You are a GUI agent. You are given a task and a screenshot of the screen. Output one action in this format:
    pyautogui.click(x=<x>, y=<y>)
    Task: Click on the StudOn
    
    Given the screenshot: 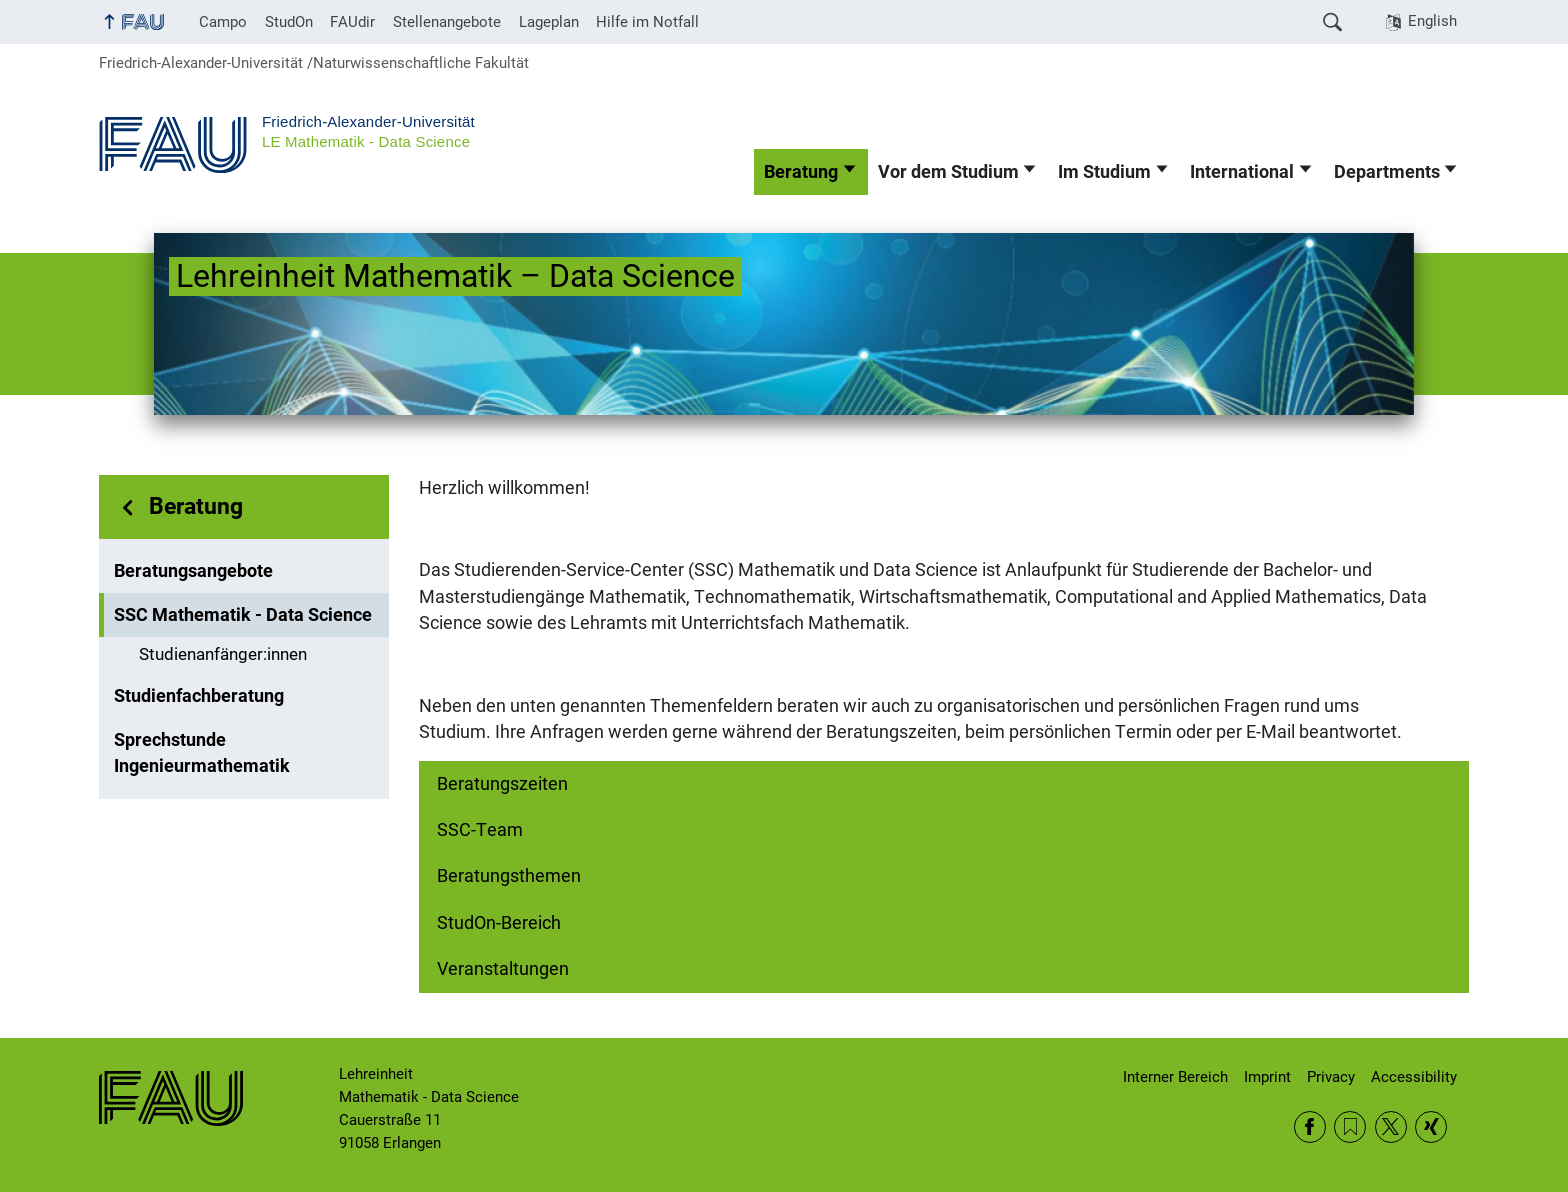 What is the action you would take?
    pyautogui.click(x=289, y=22)
    